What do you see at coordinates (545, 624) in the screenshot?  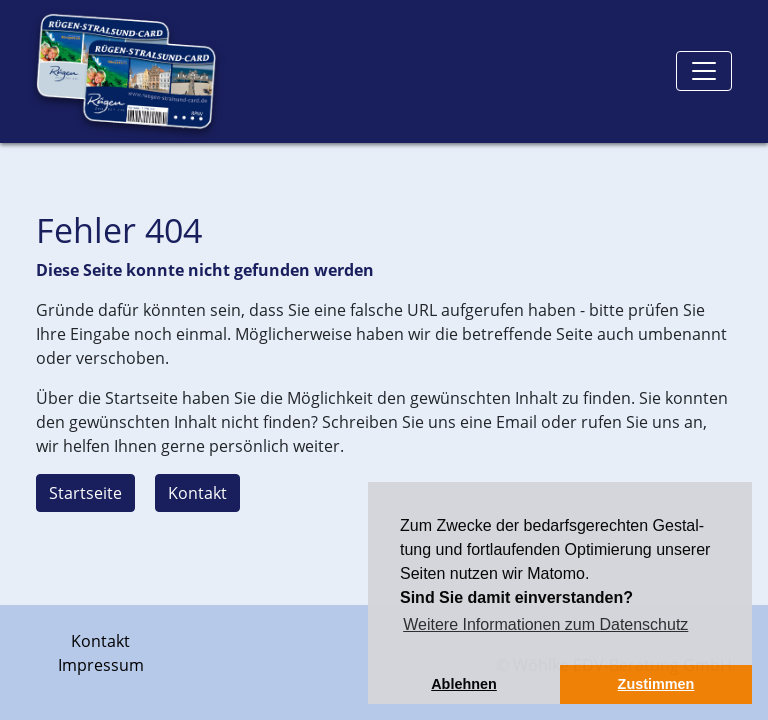 I see `Weitere Informationen zum Datenschutz [button]` at bounding box center [545, 624].